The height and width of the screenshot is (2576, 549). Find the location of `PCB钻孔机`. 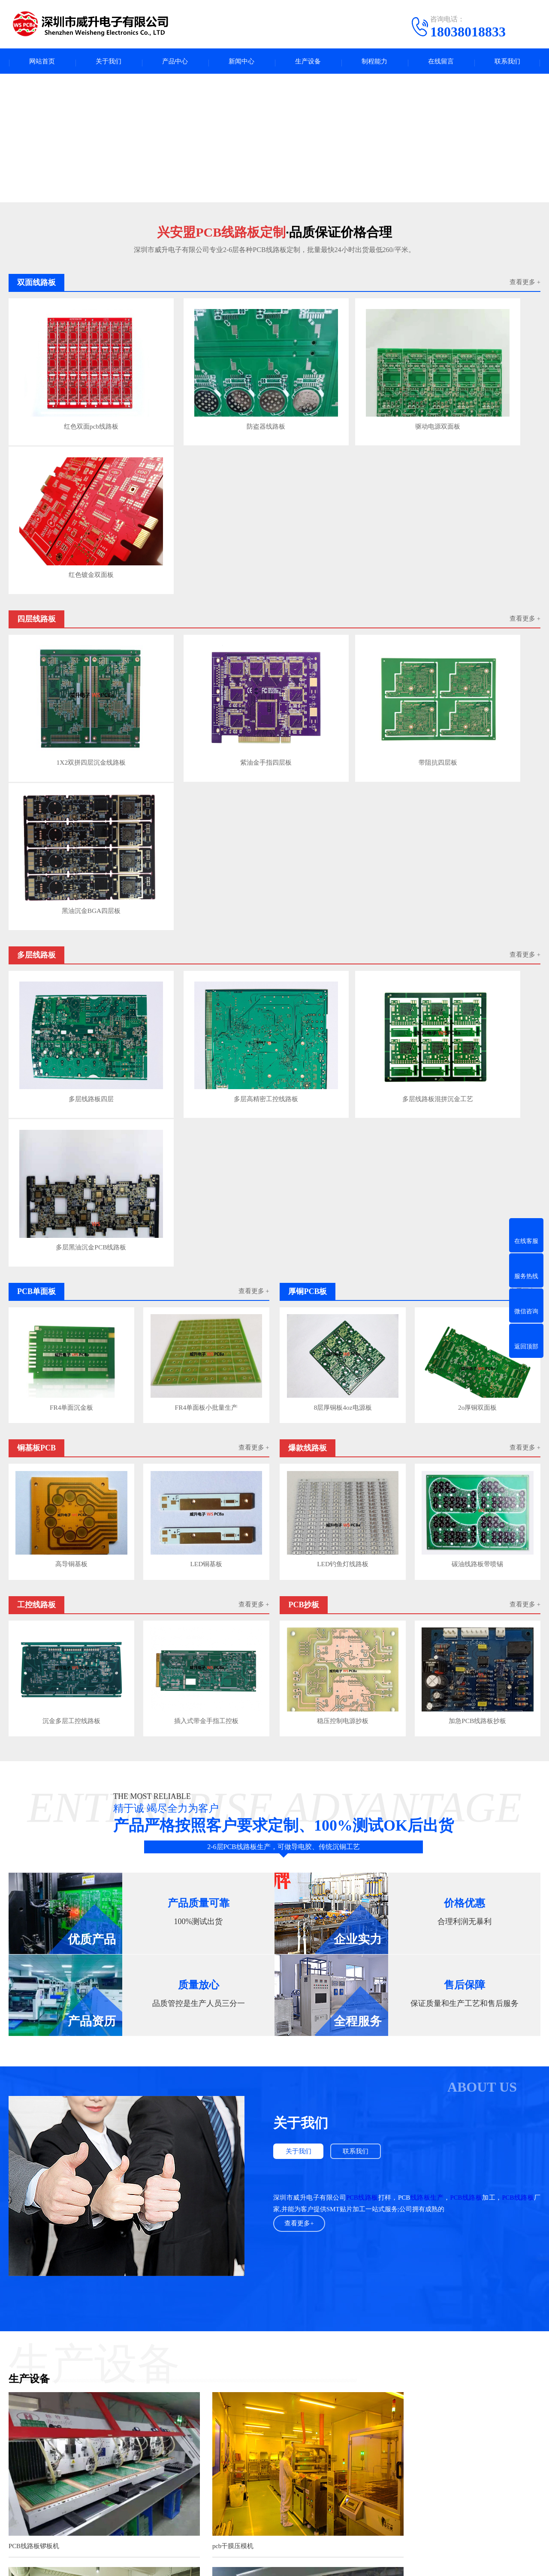

PCB钻孔机 is located at coordinates (24, 2134).